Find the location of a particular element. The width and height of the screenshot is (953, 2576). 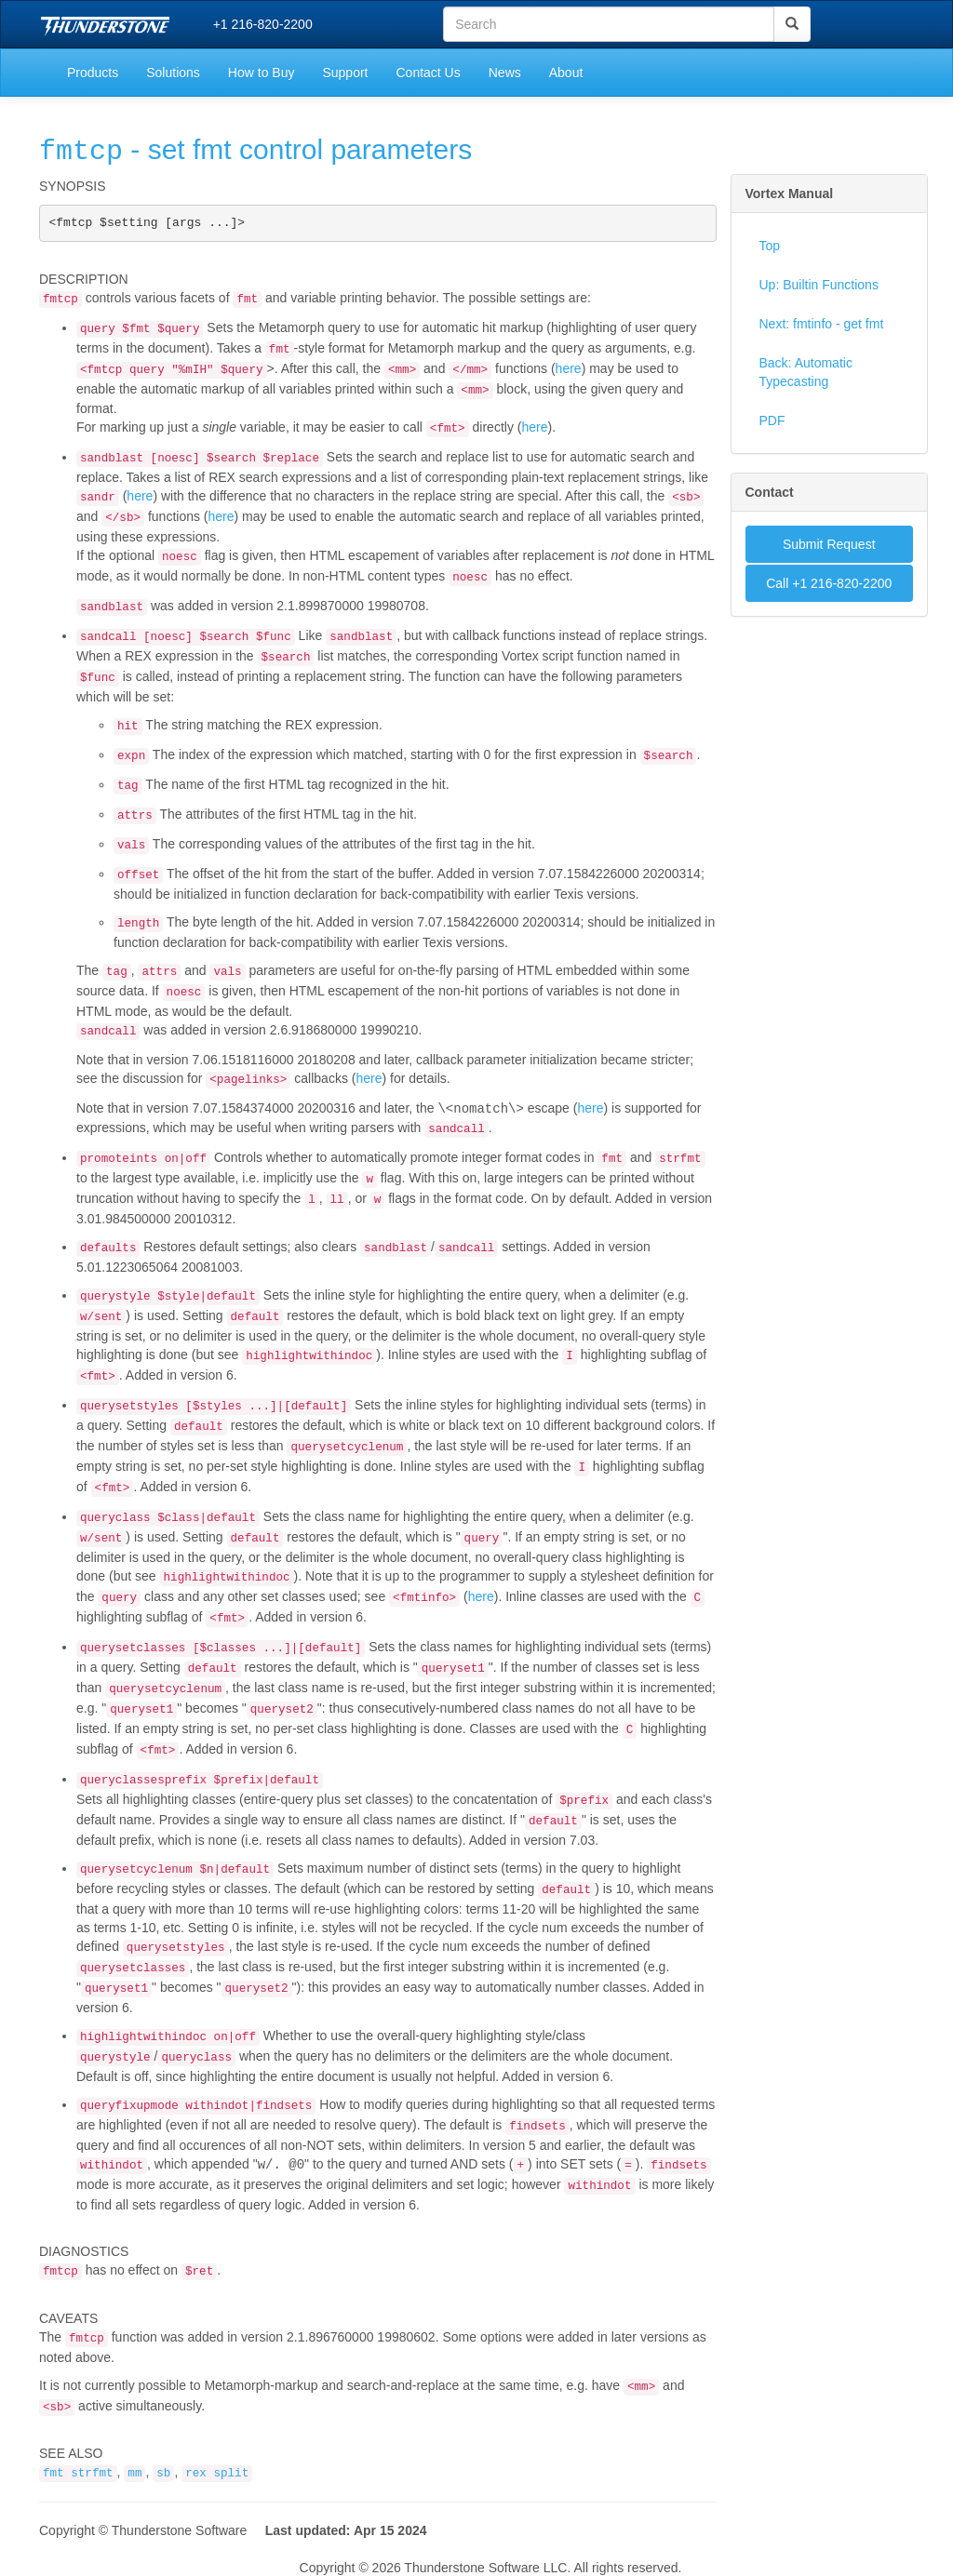

Top is located at coordinates (770, 245).